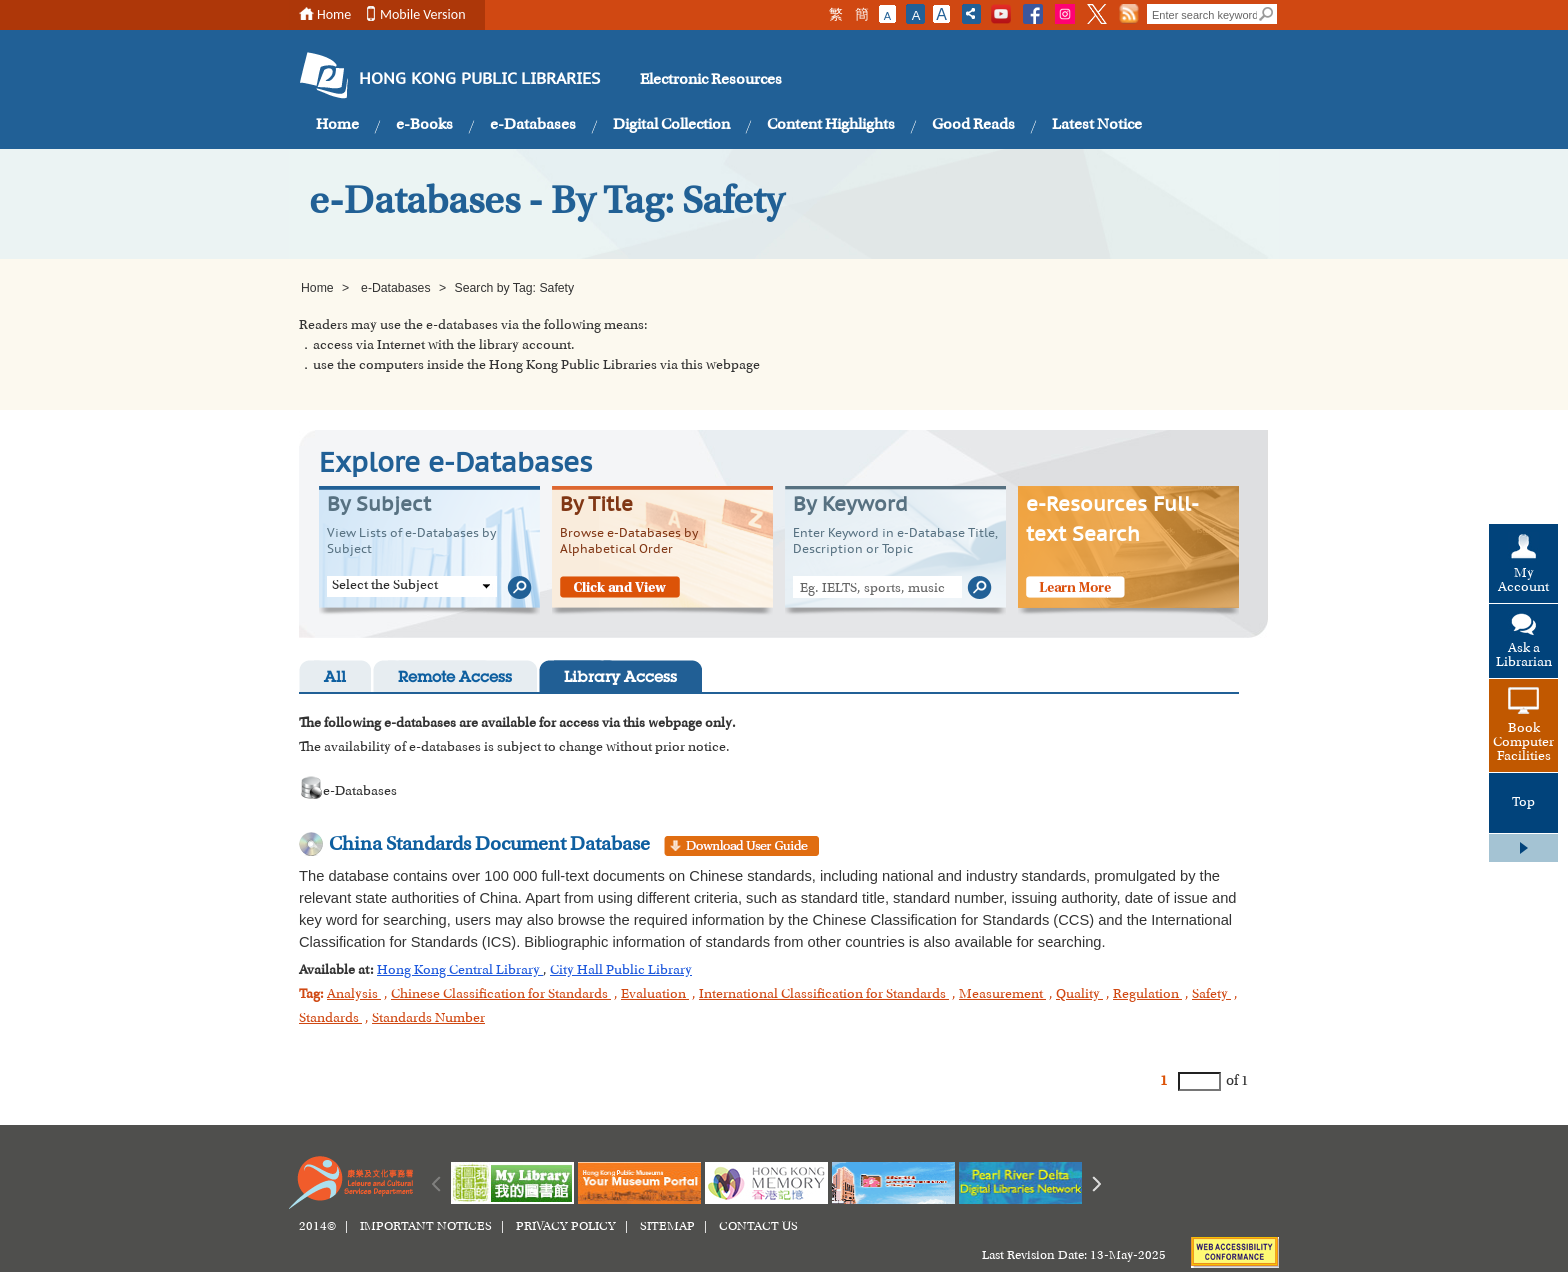  Describe the element at coordinates (711, 80) in the screenshot. I see `Electronic Resources` at that location.